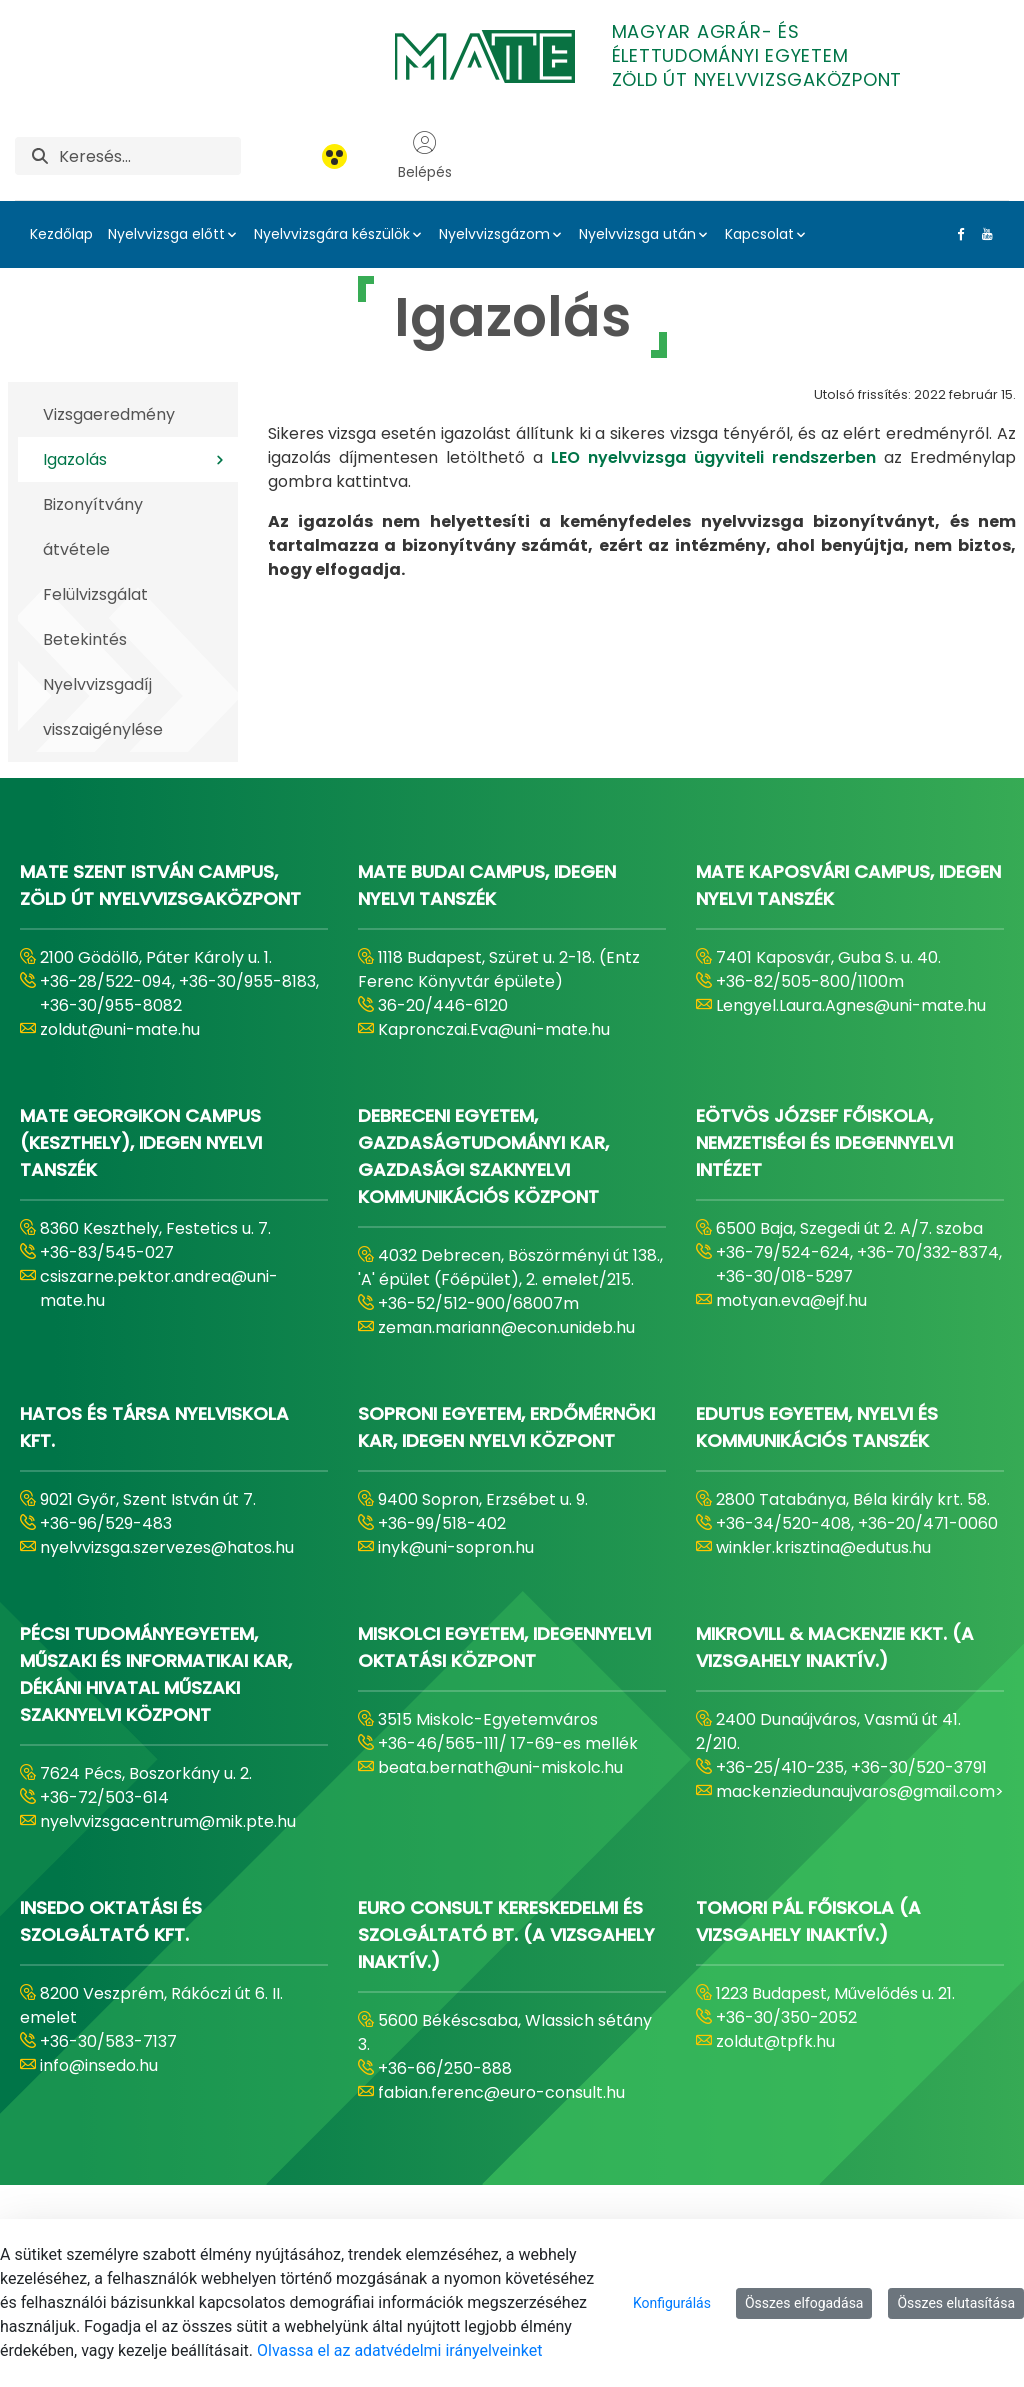  What do you see at coordinates (150, 156) in the screenshot?
I see `[Keresés]` at bounding box center [150, 156].